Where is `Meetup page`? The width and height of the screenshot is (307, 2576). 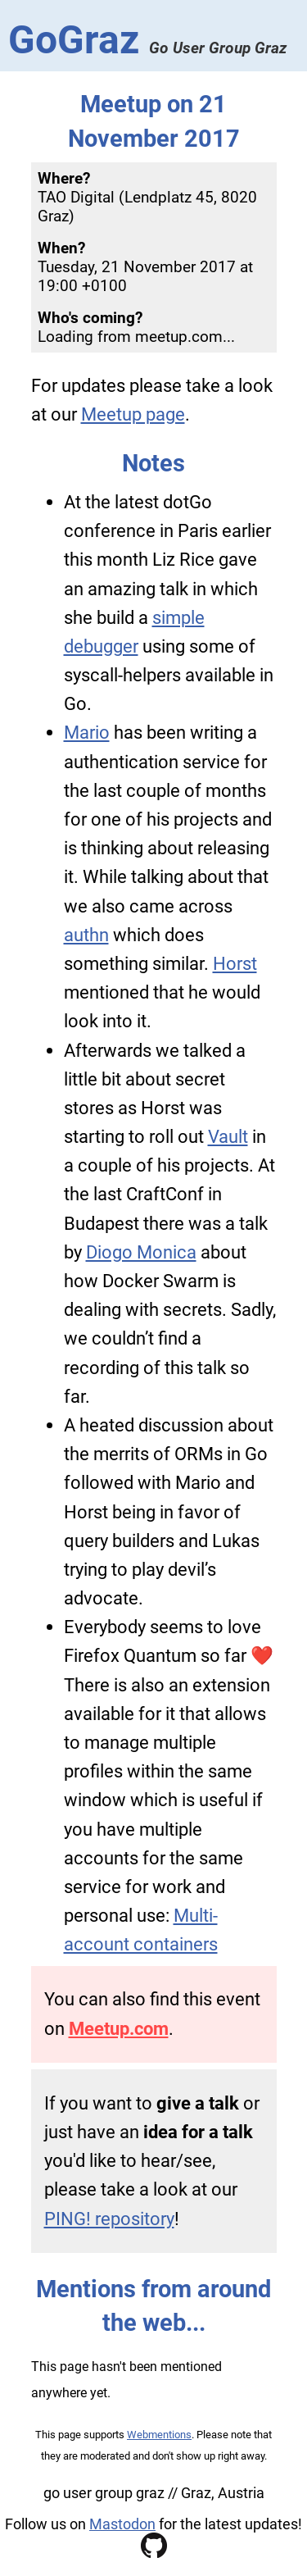
Meetup page is located at coordinates (133, 414).